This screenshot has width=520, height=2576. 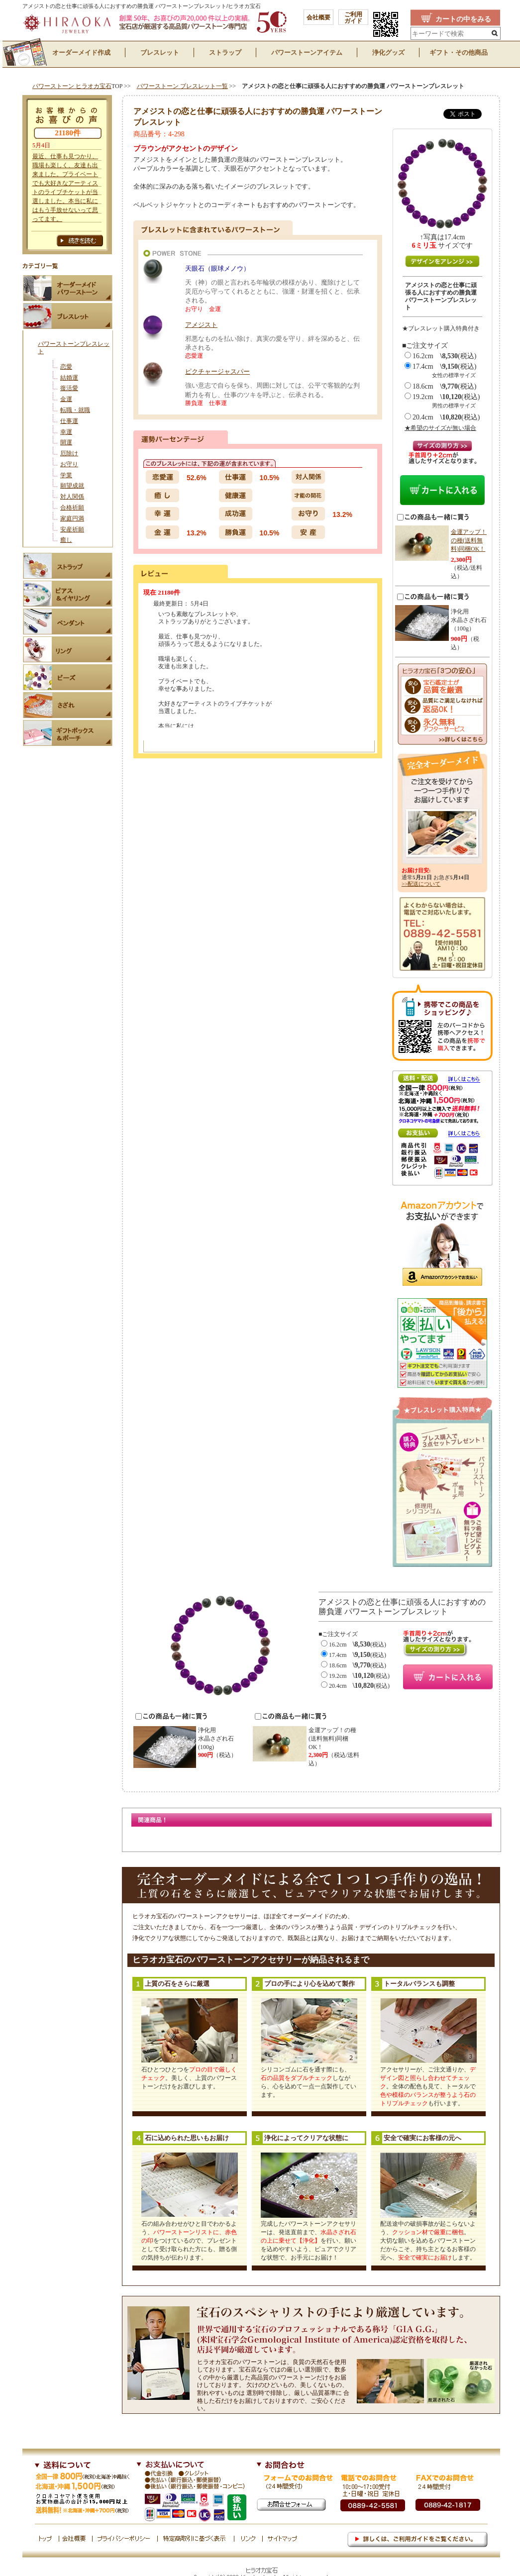 What do you see at coordinates (72, 518) in the screenshot?
I see `家庭円満` at bounding box center [72, 518].